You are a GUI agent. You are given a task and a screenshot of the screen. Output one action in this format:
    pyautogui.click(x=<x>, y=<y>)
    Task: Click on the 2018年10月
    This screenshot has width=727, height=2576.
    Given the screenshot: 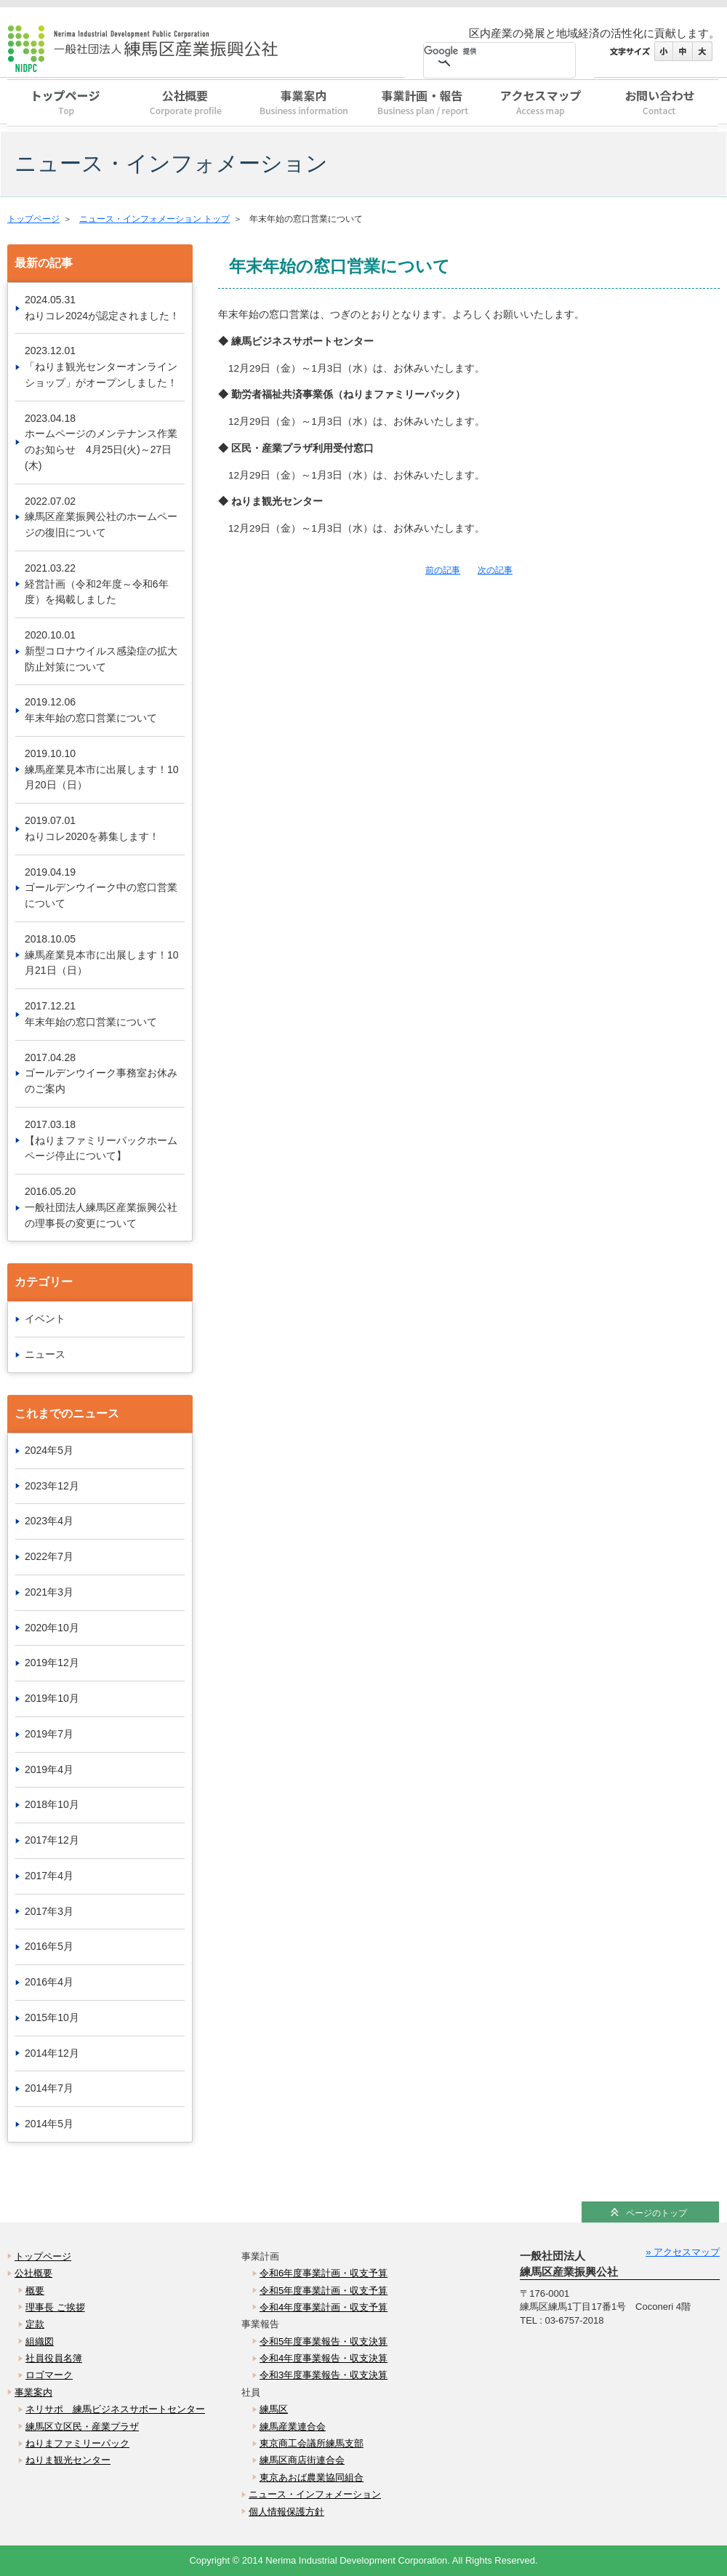 What is the action you would take?
    pyautogui.click(x=52, y=1804)
    